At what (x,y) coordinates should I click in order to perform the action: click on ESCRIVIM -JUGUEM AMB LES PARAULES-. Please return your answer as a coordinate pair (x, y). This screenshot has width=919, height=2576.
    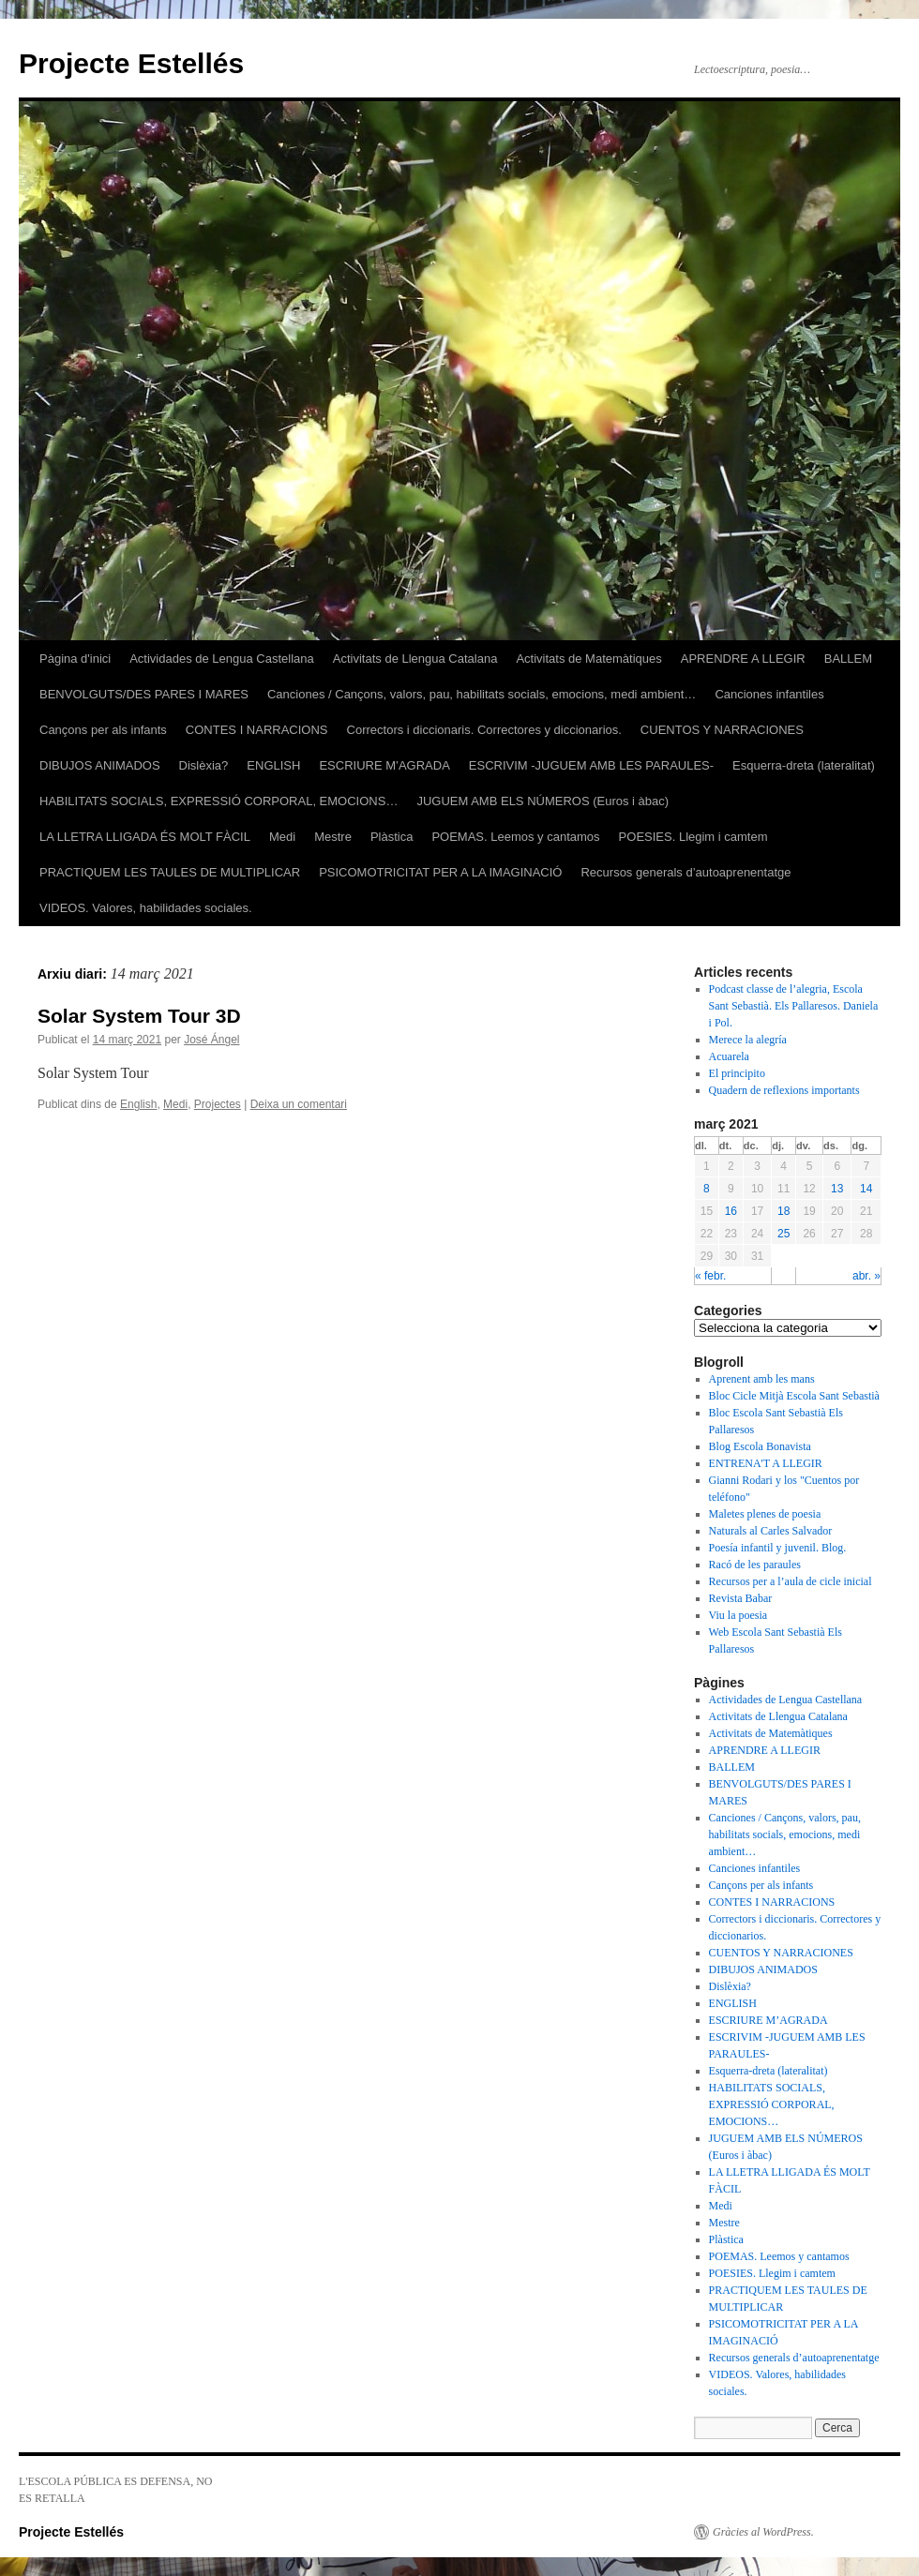
    Looking at the image, I should click on (591, 765).